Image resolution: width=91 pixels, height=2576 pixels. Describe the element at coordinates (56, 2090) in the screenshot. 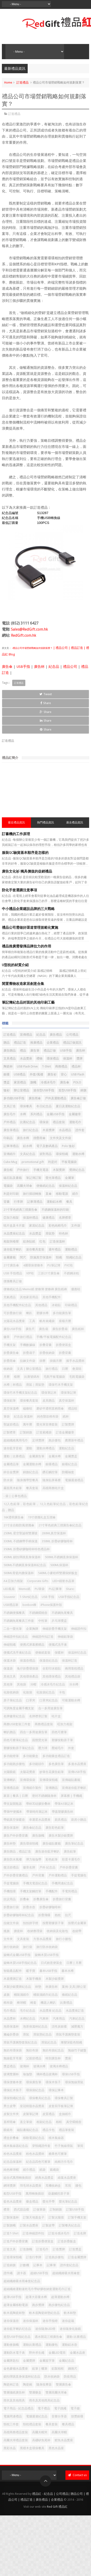

I see `環保記事本` at that location.